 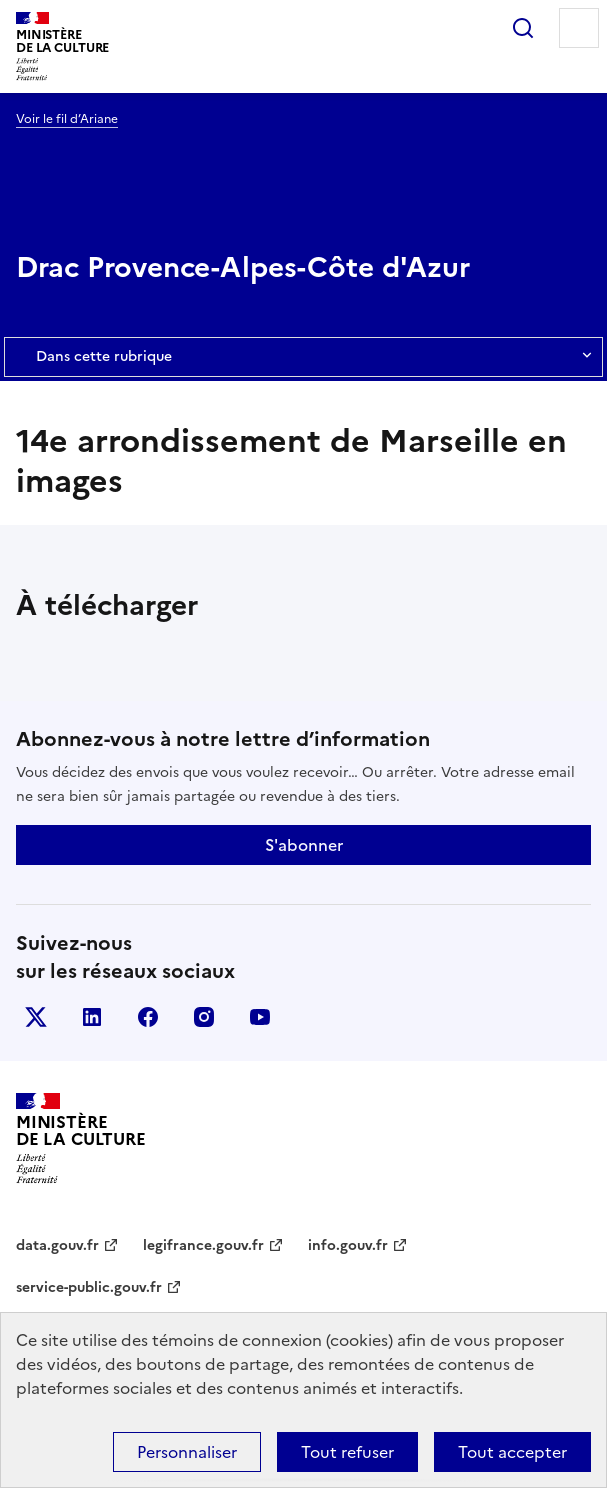 I want to click on Tout refuser [Cookies : Tout refuser], so click(x=347, y=1452).